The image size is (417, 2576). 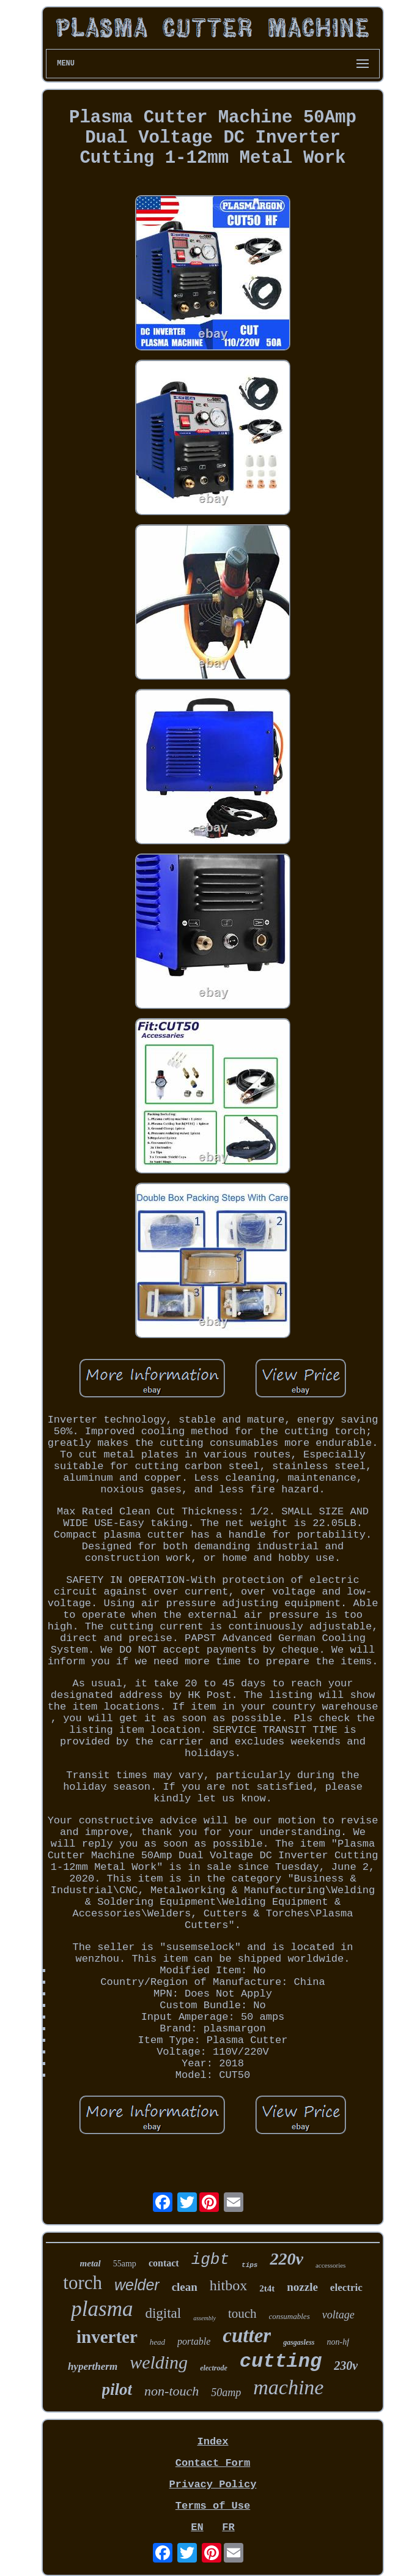 What do you see at coordinates (330, 2265) in the screenshot?
I see `accessories` at bounding box center [330, 2265].